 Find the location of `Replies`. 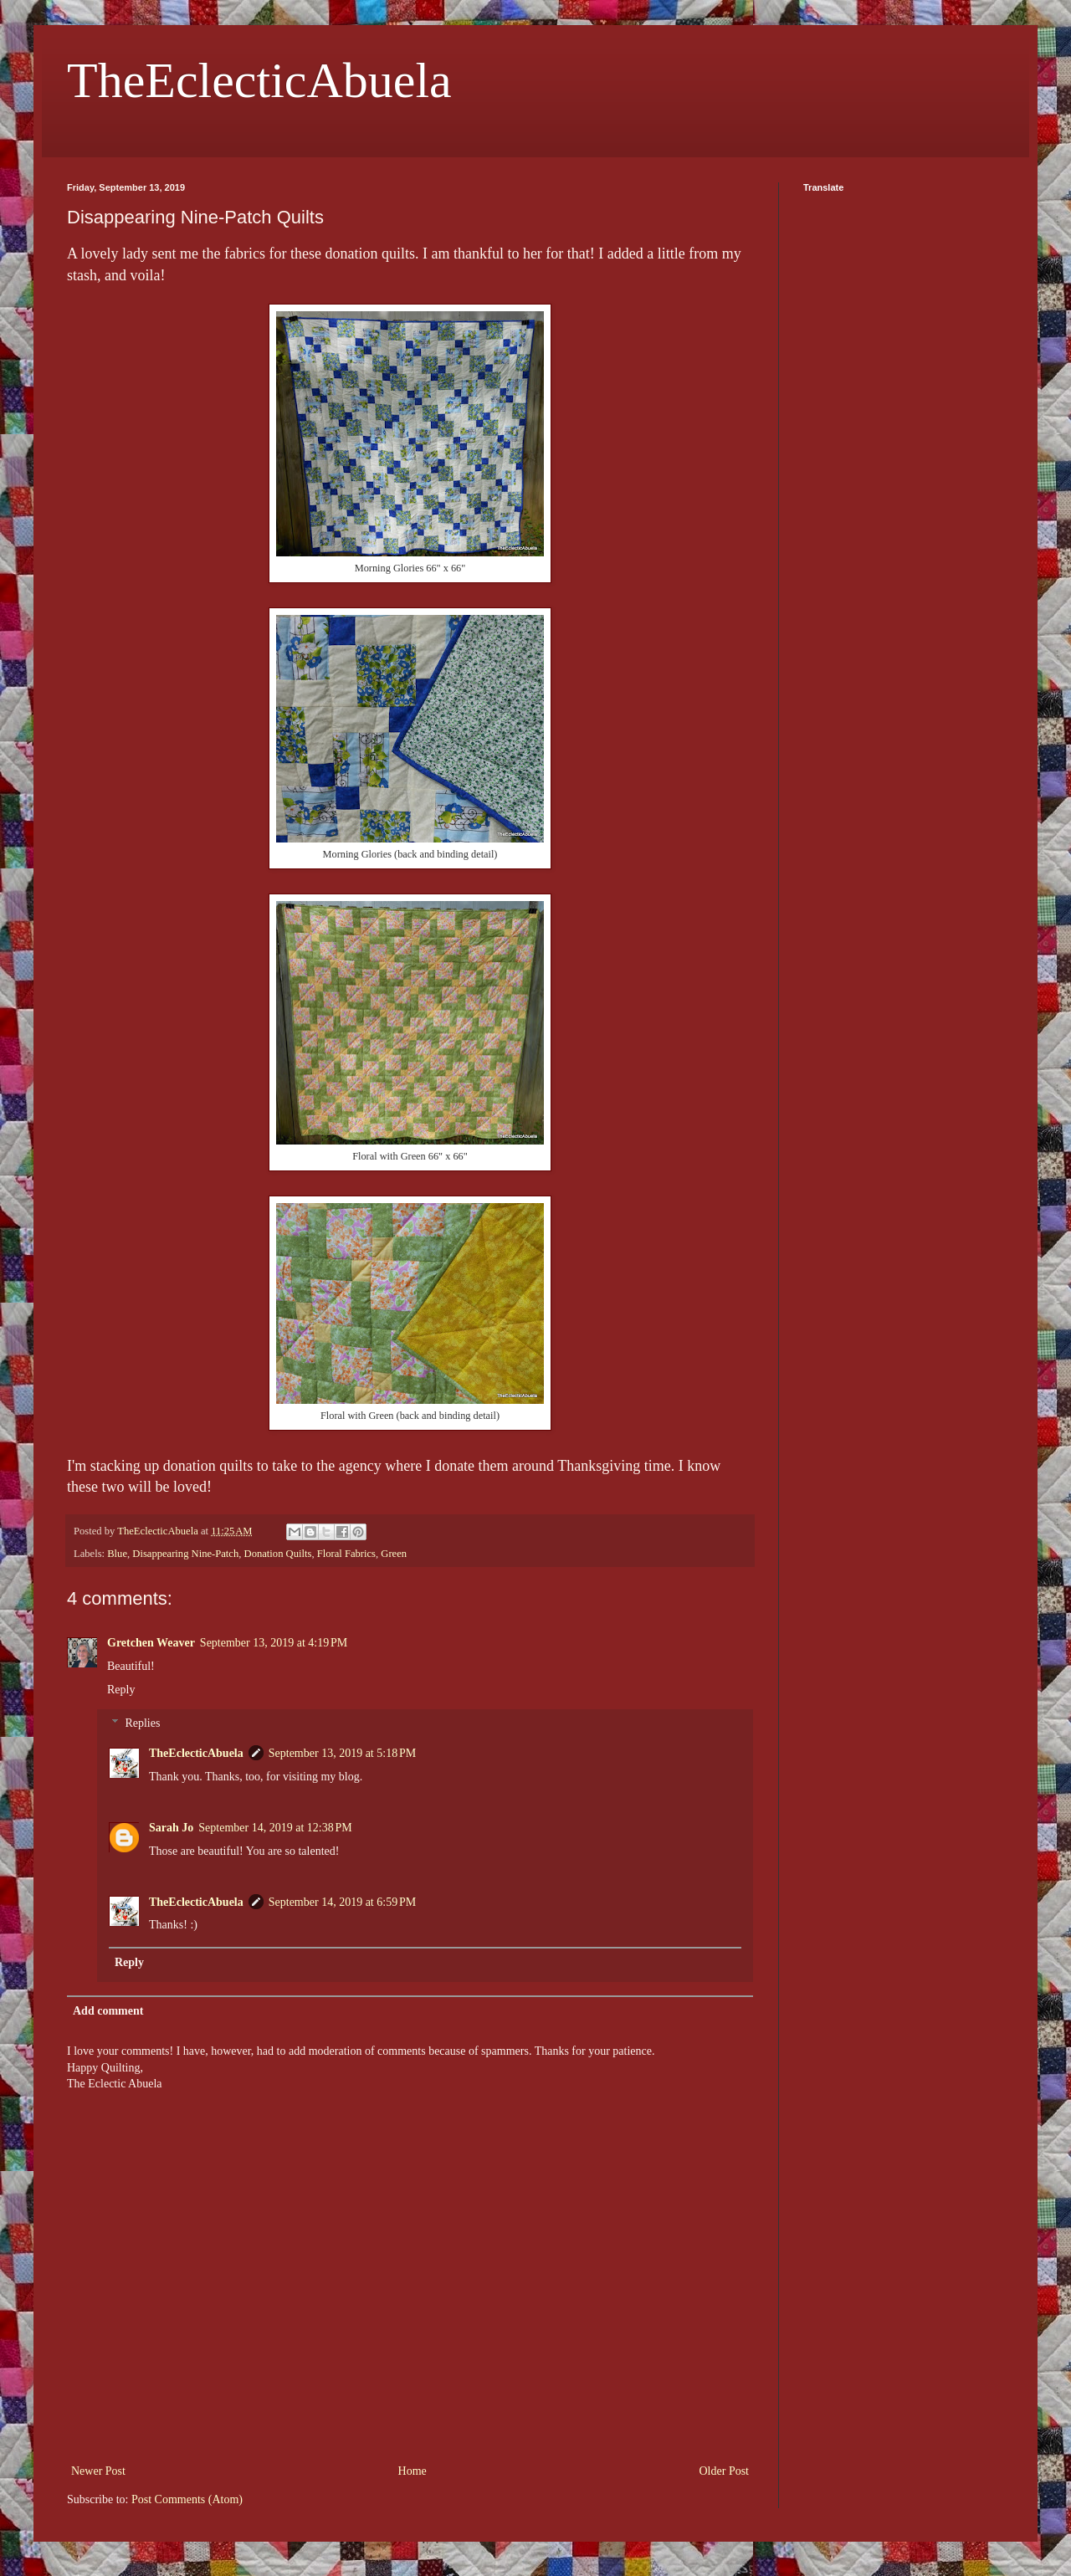

Replies is located at coordinates (142, 1724).